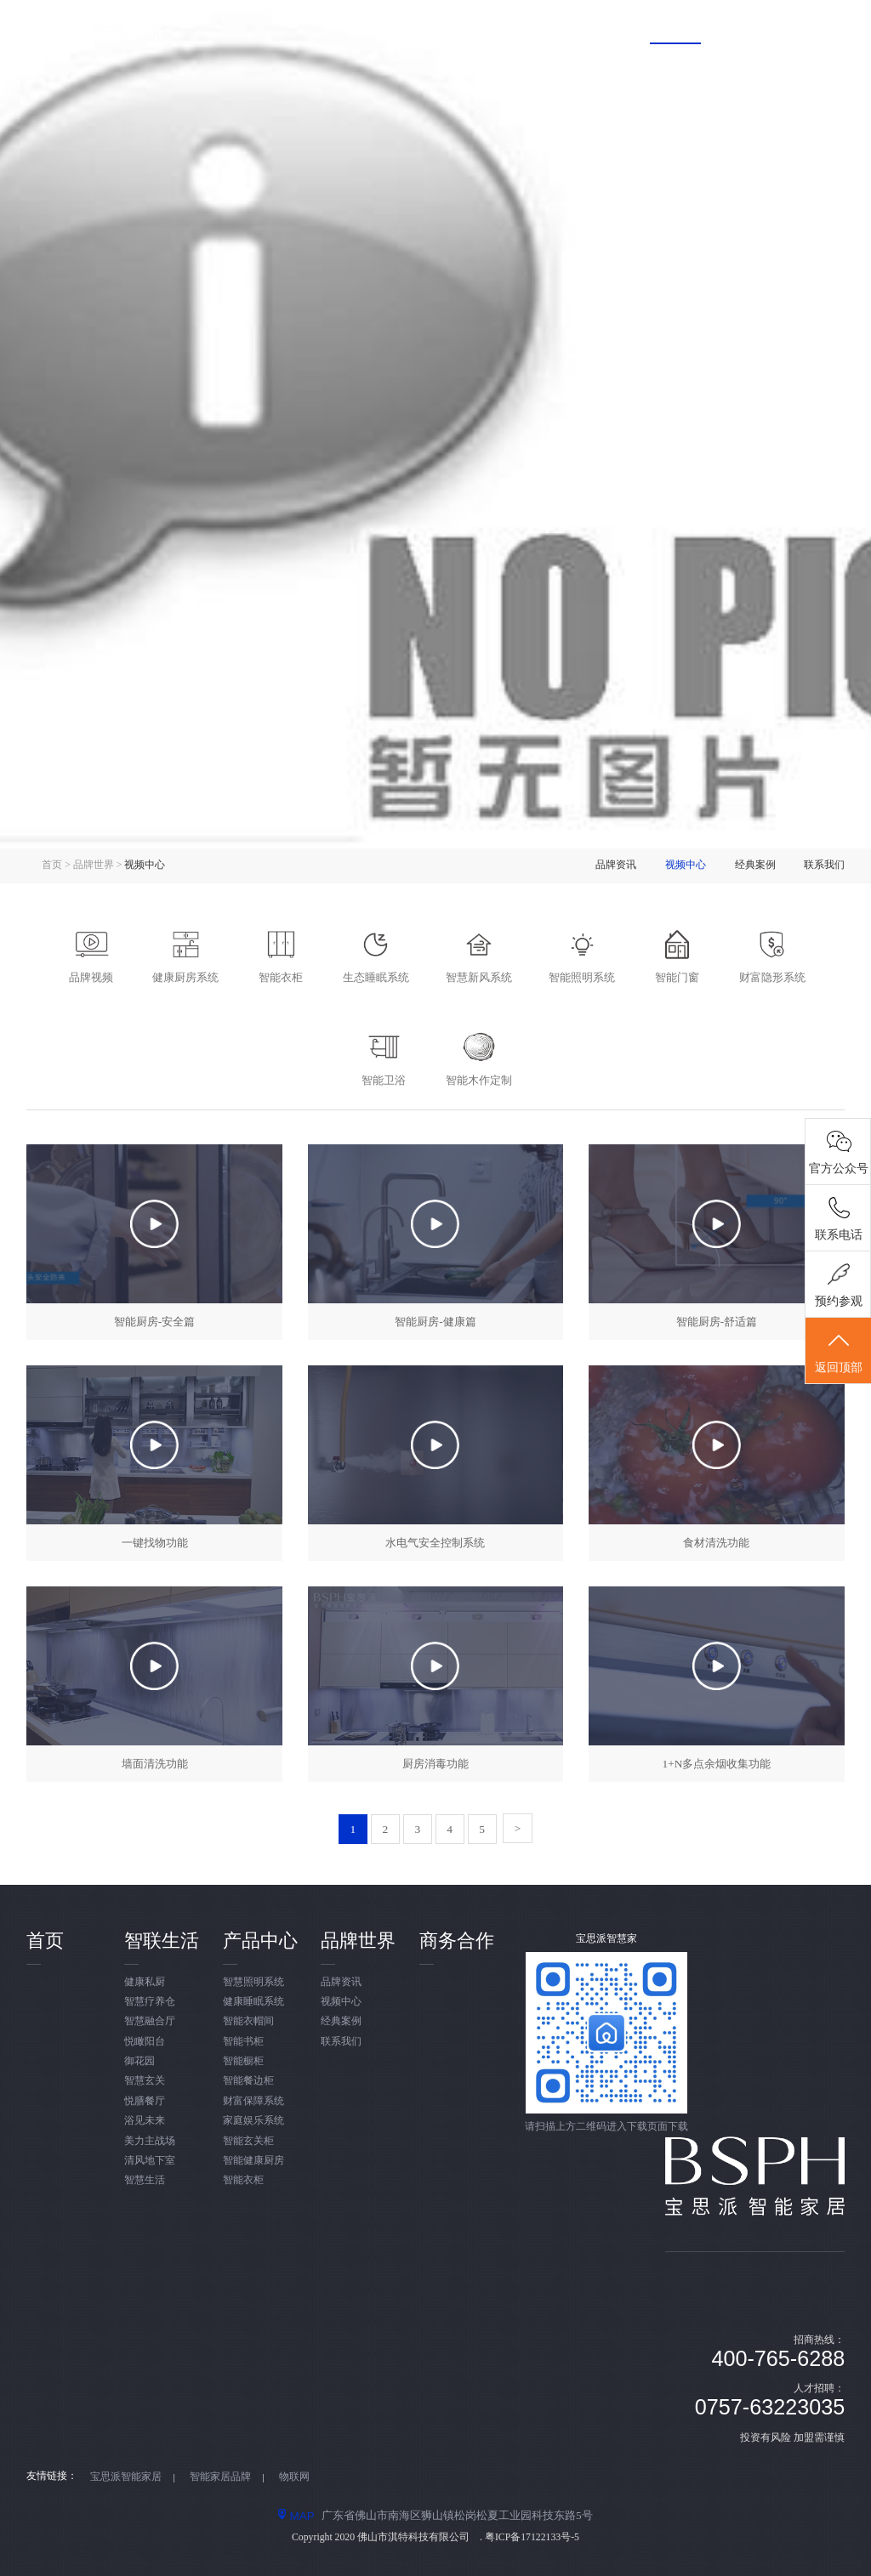 Image resolution: width=871 pixels, height=2576 pixels. Describe the element at coordinates (220, 2476) in the screenshot. I see `智能家居品牌` at that location.